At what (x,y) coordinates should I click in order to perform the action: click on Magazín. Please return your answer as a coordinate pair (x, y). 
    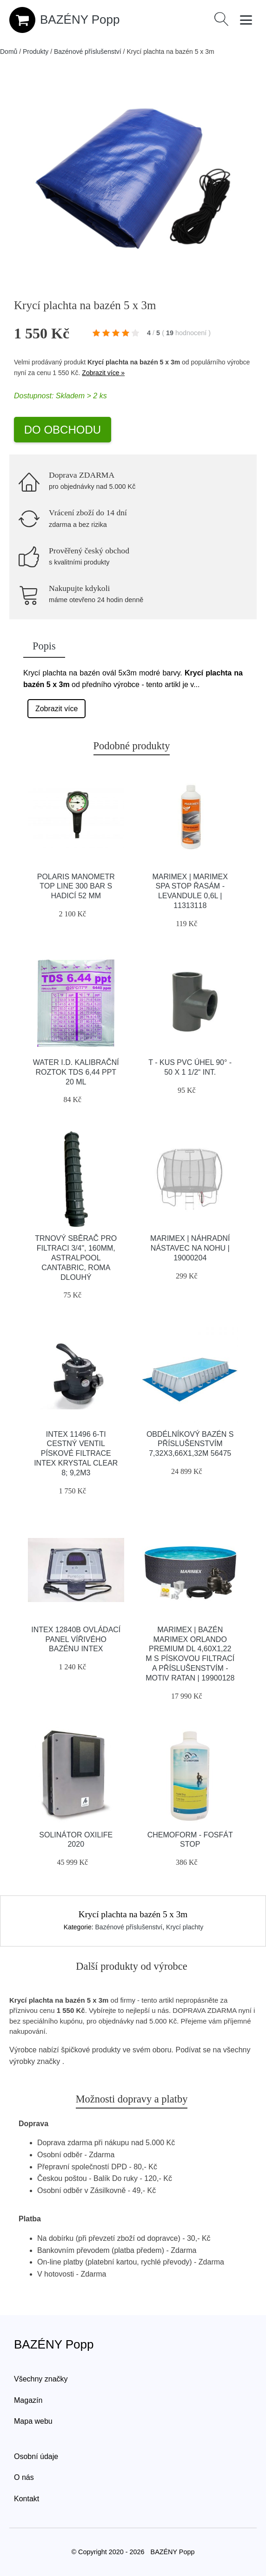
    Looking at the image, I should click on (28, 2400).